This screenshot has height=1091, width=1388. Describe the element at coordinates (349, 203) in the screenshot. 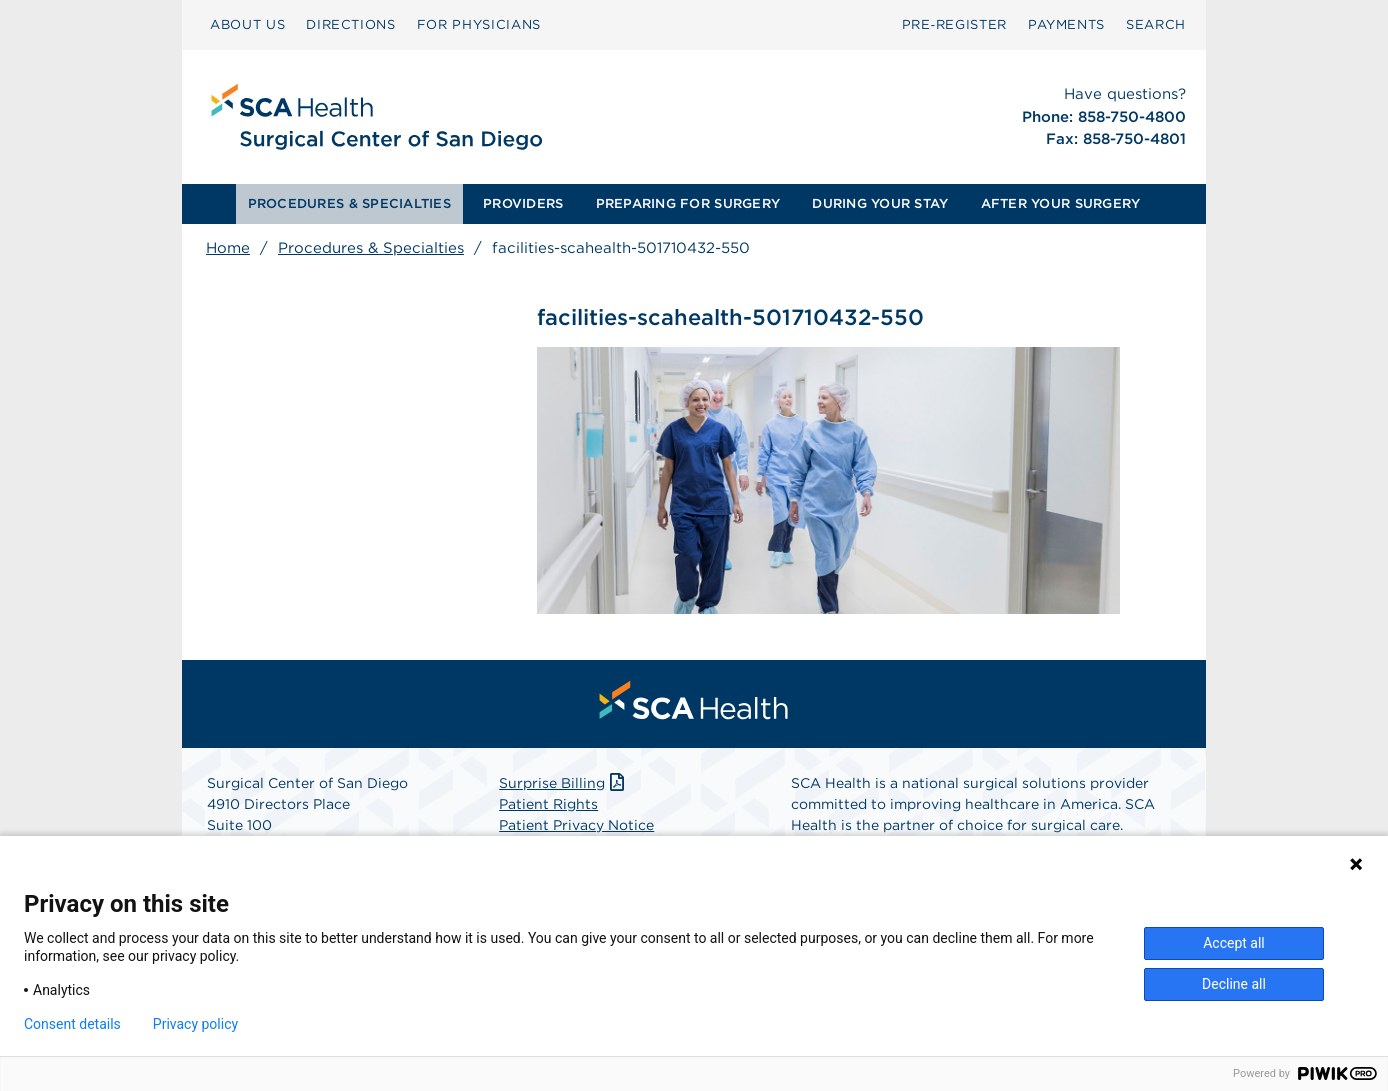

I see `PROCEDURES & SPECIALTIES` at that location.